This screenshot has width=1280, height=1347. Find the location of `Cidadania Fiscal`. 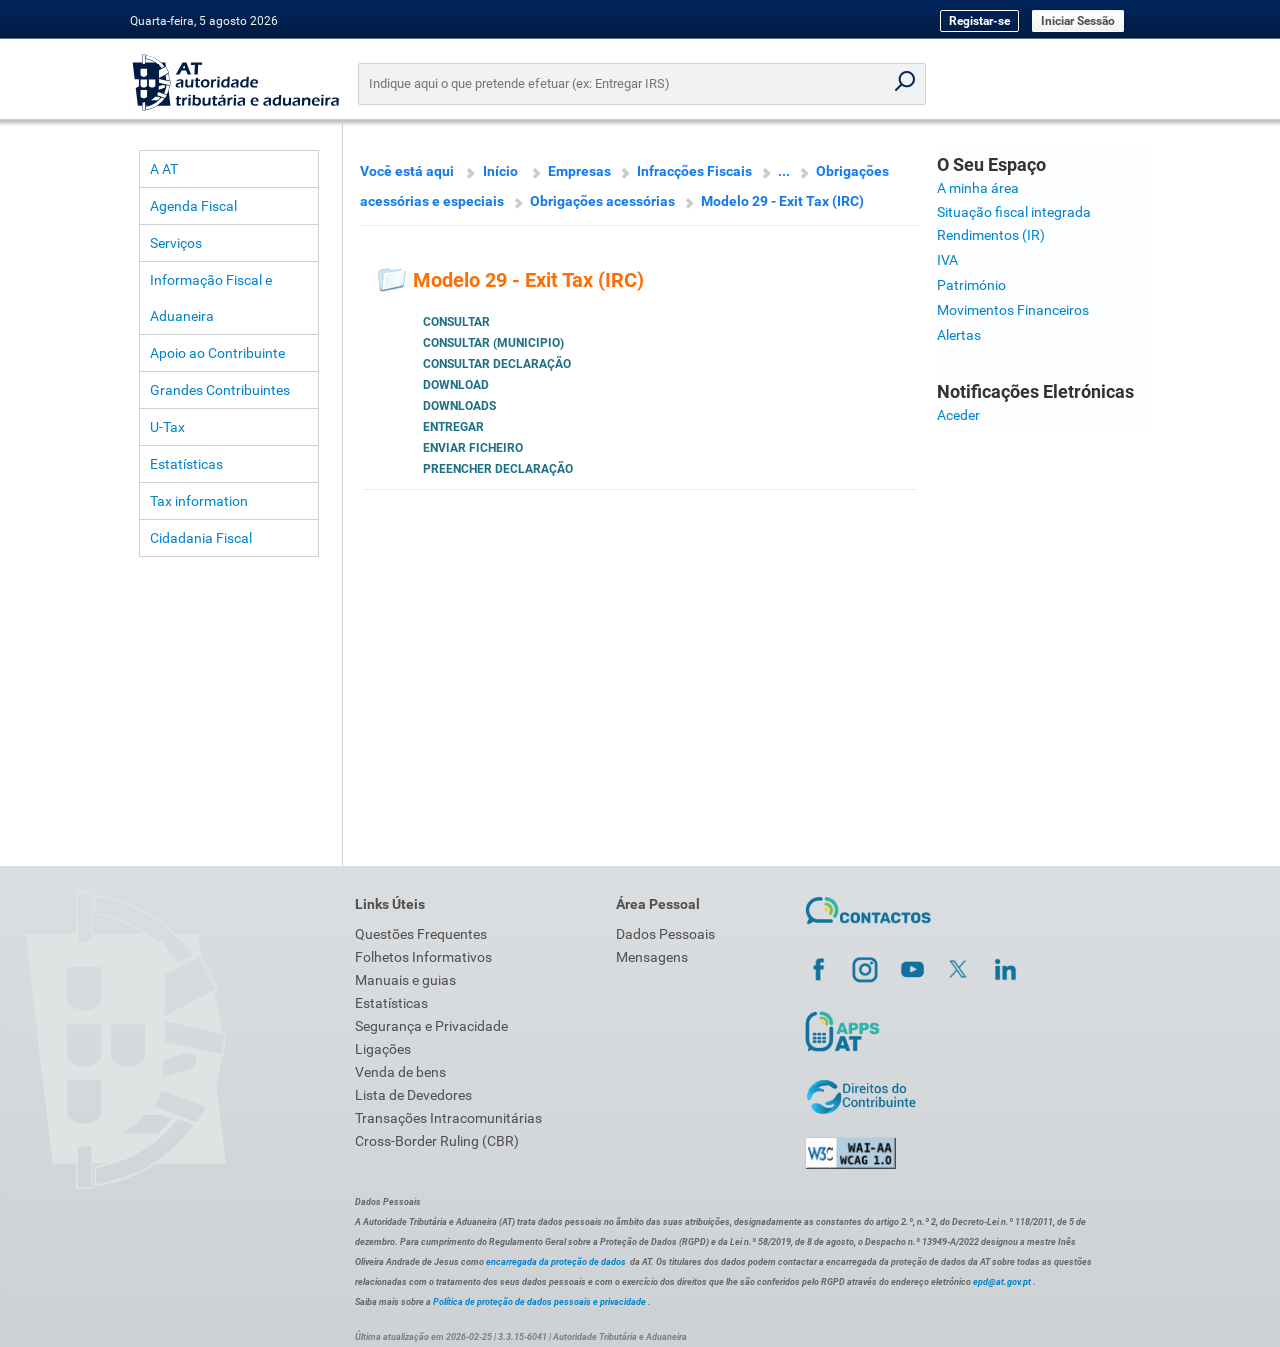

Cidadania Fiscal is located at coordinates (201, 538).